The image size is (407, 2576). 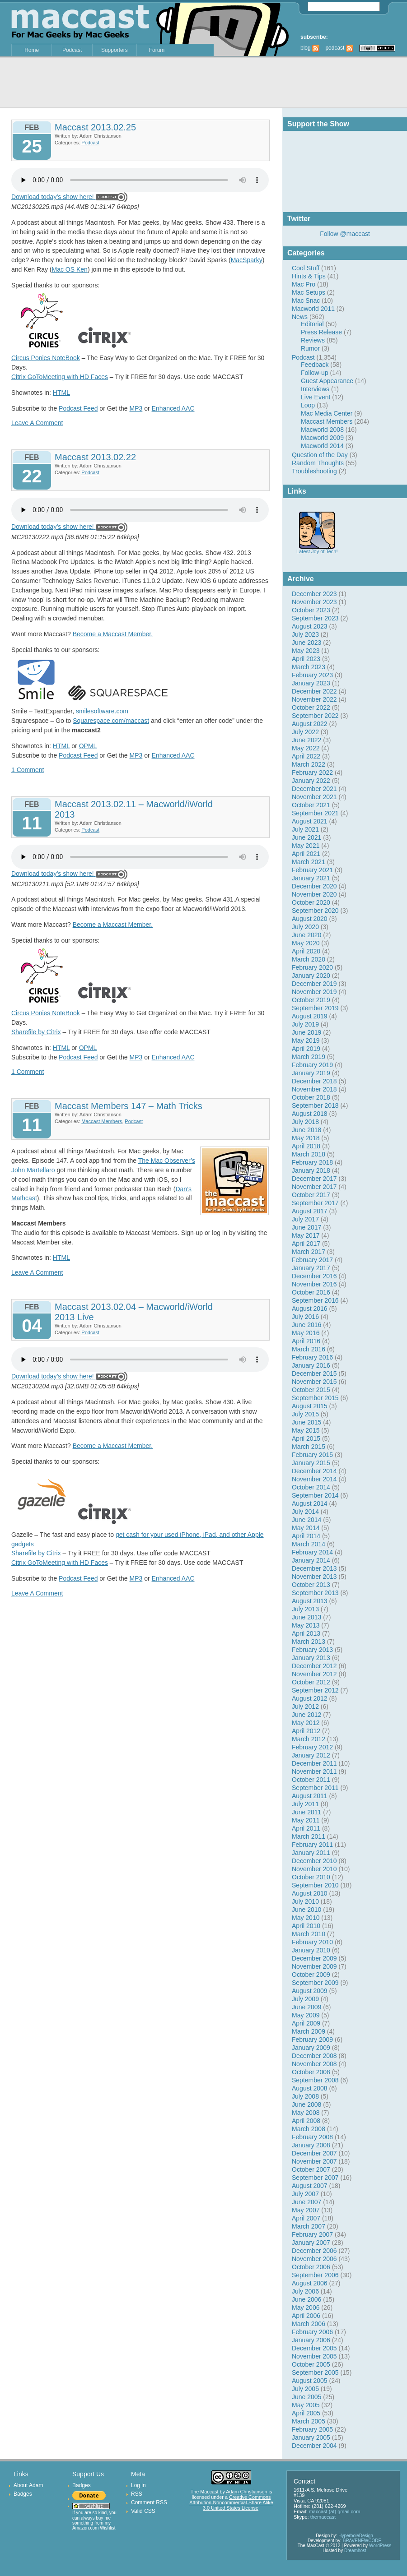 What do you see at coordinates (28, 2485) in the screenshot?
I see `About Adam` at bounding box center [28, 2485].